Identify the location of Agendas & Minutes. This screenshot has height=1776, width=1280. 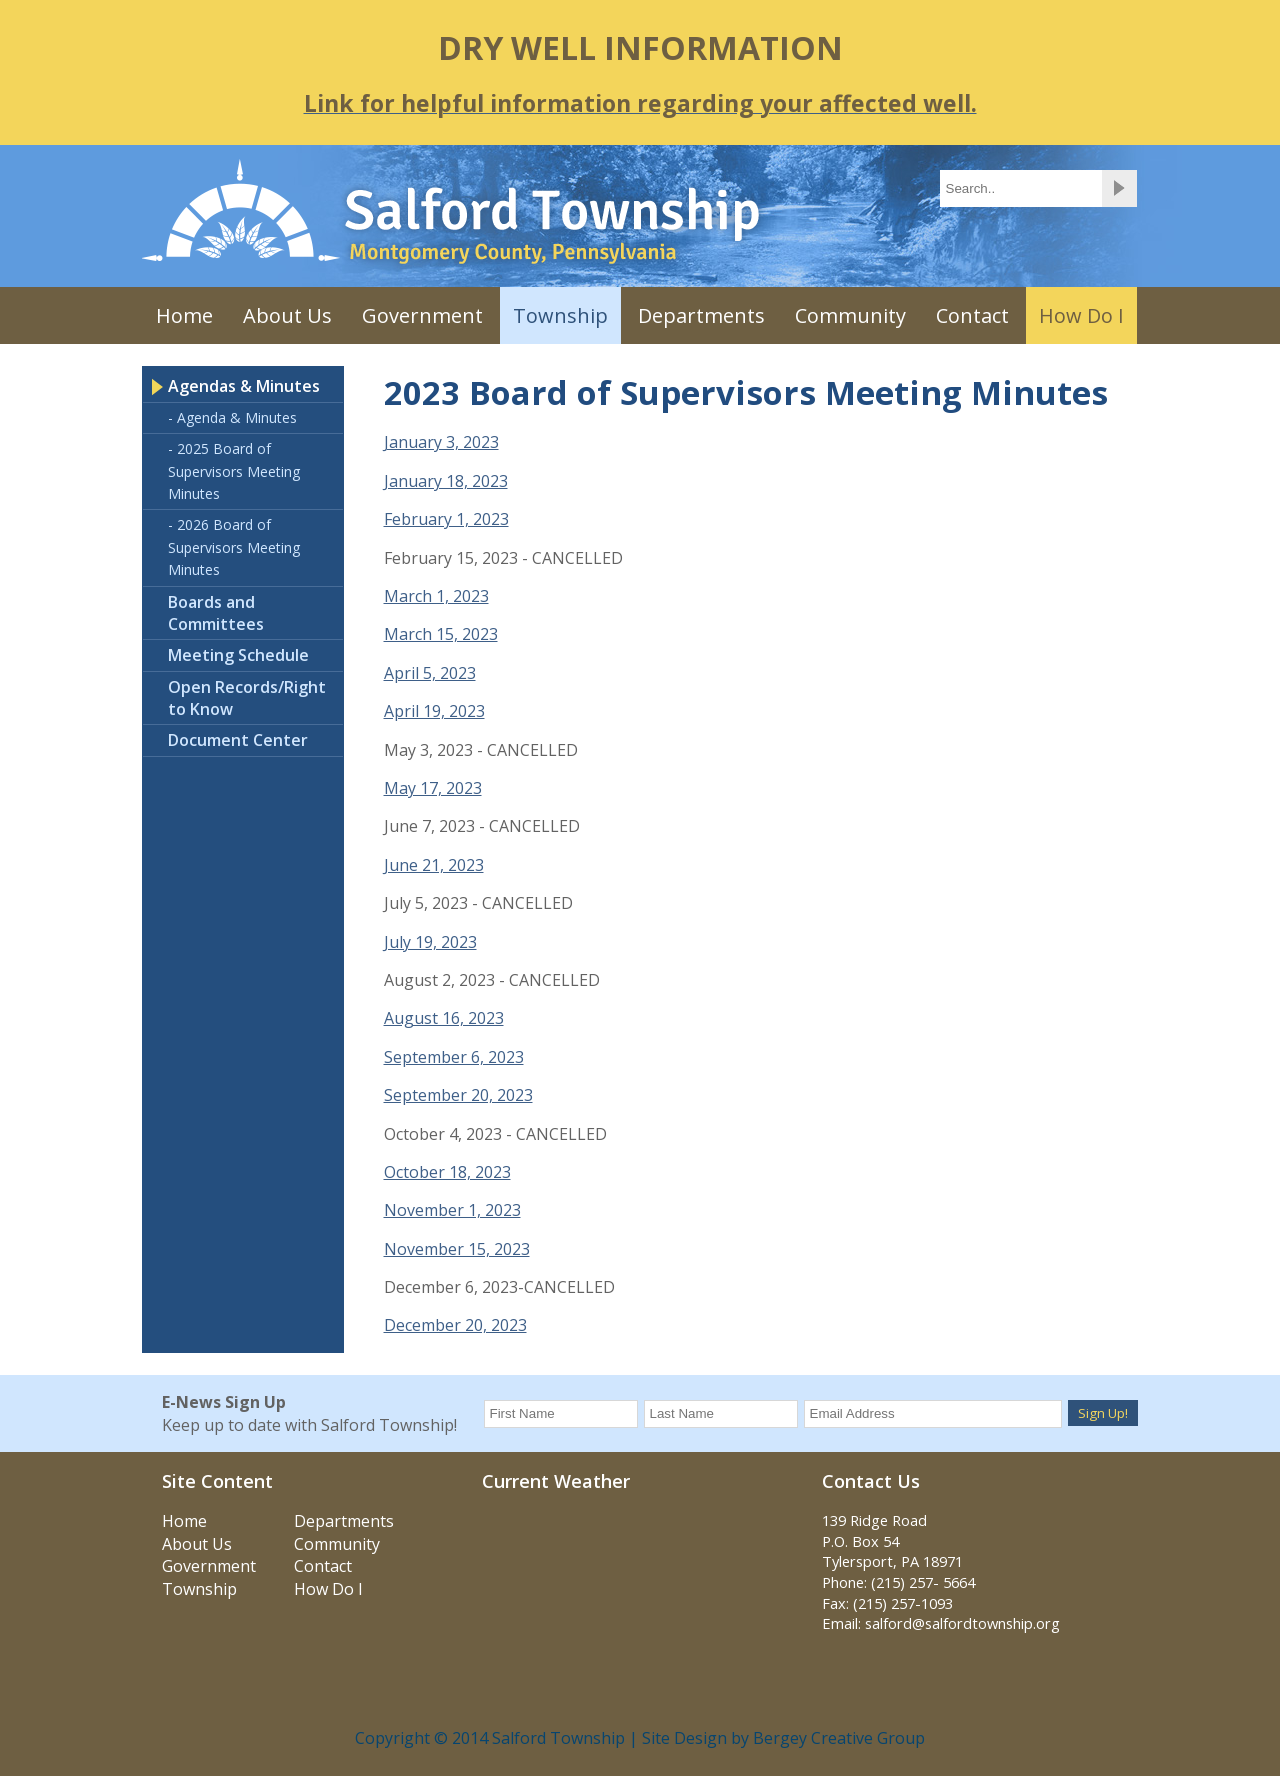
(244, 386).